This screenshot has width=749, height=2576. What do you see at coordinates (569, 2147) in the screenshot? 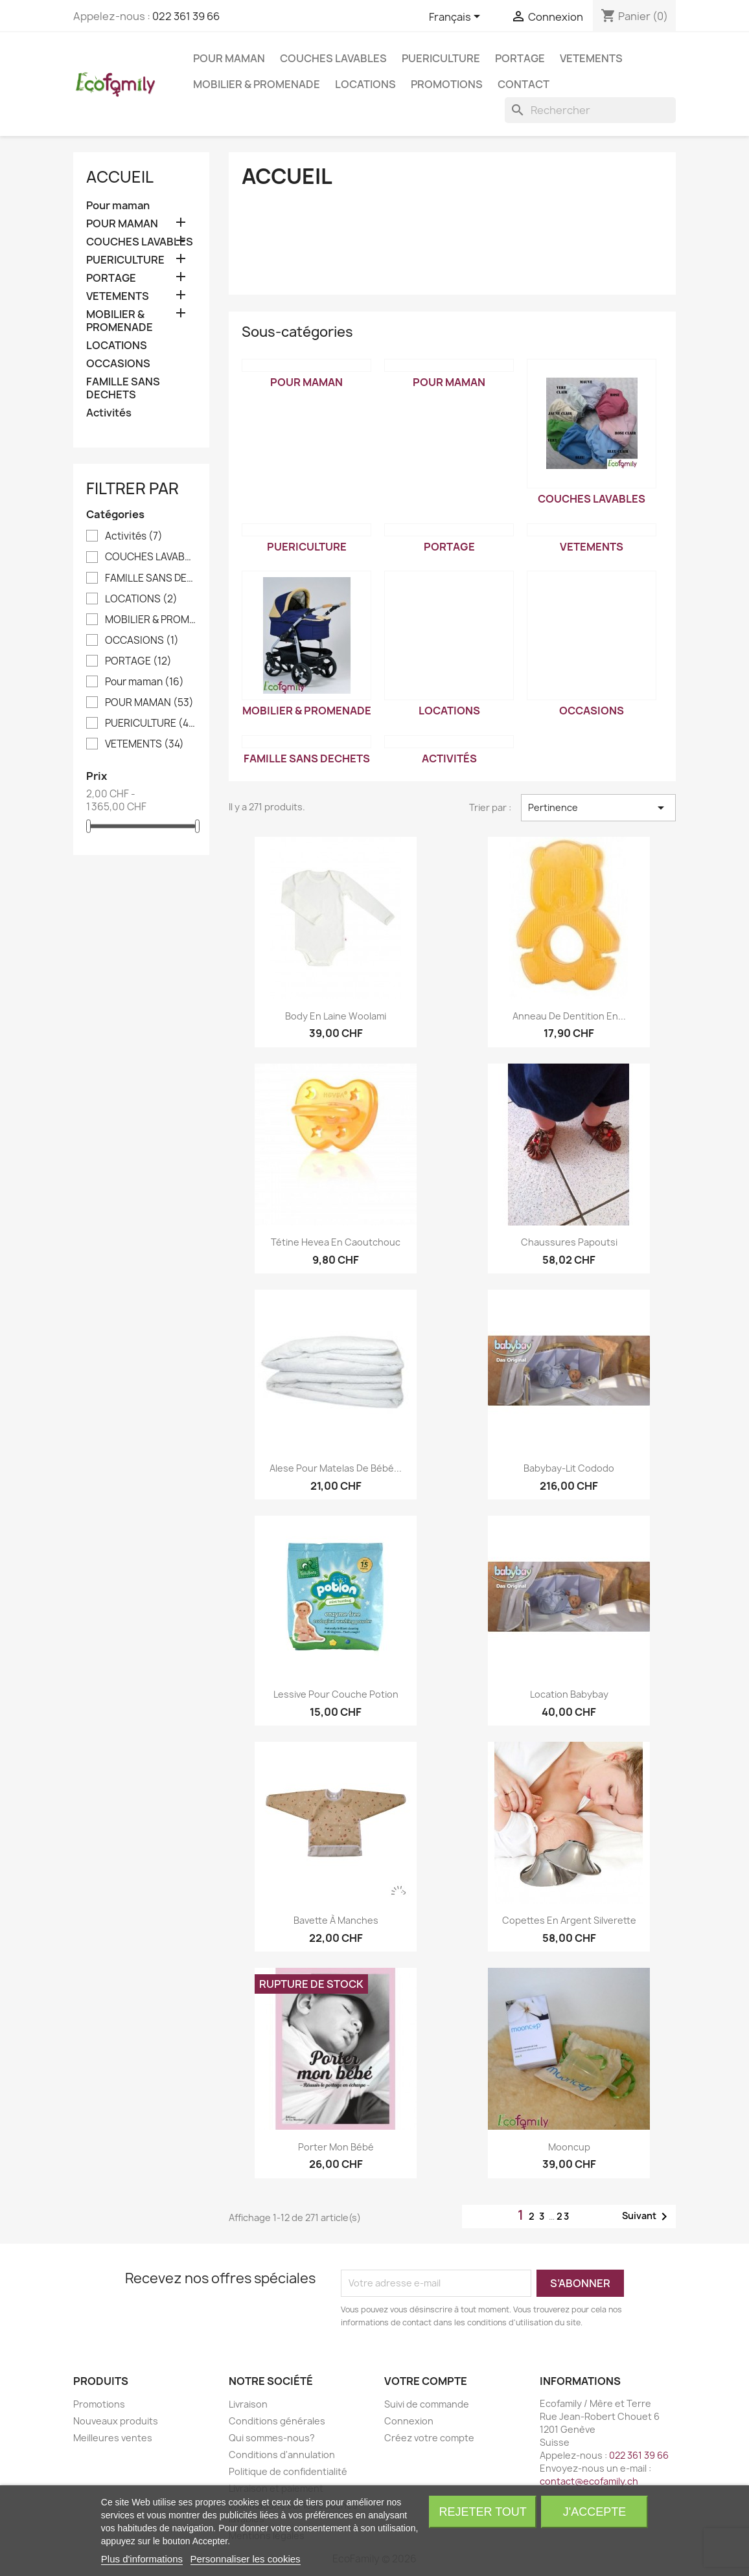
I see `Mooncup` at bounding box center [569, 2147].